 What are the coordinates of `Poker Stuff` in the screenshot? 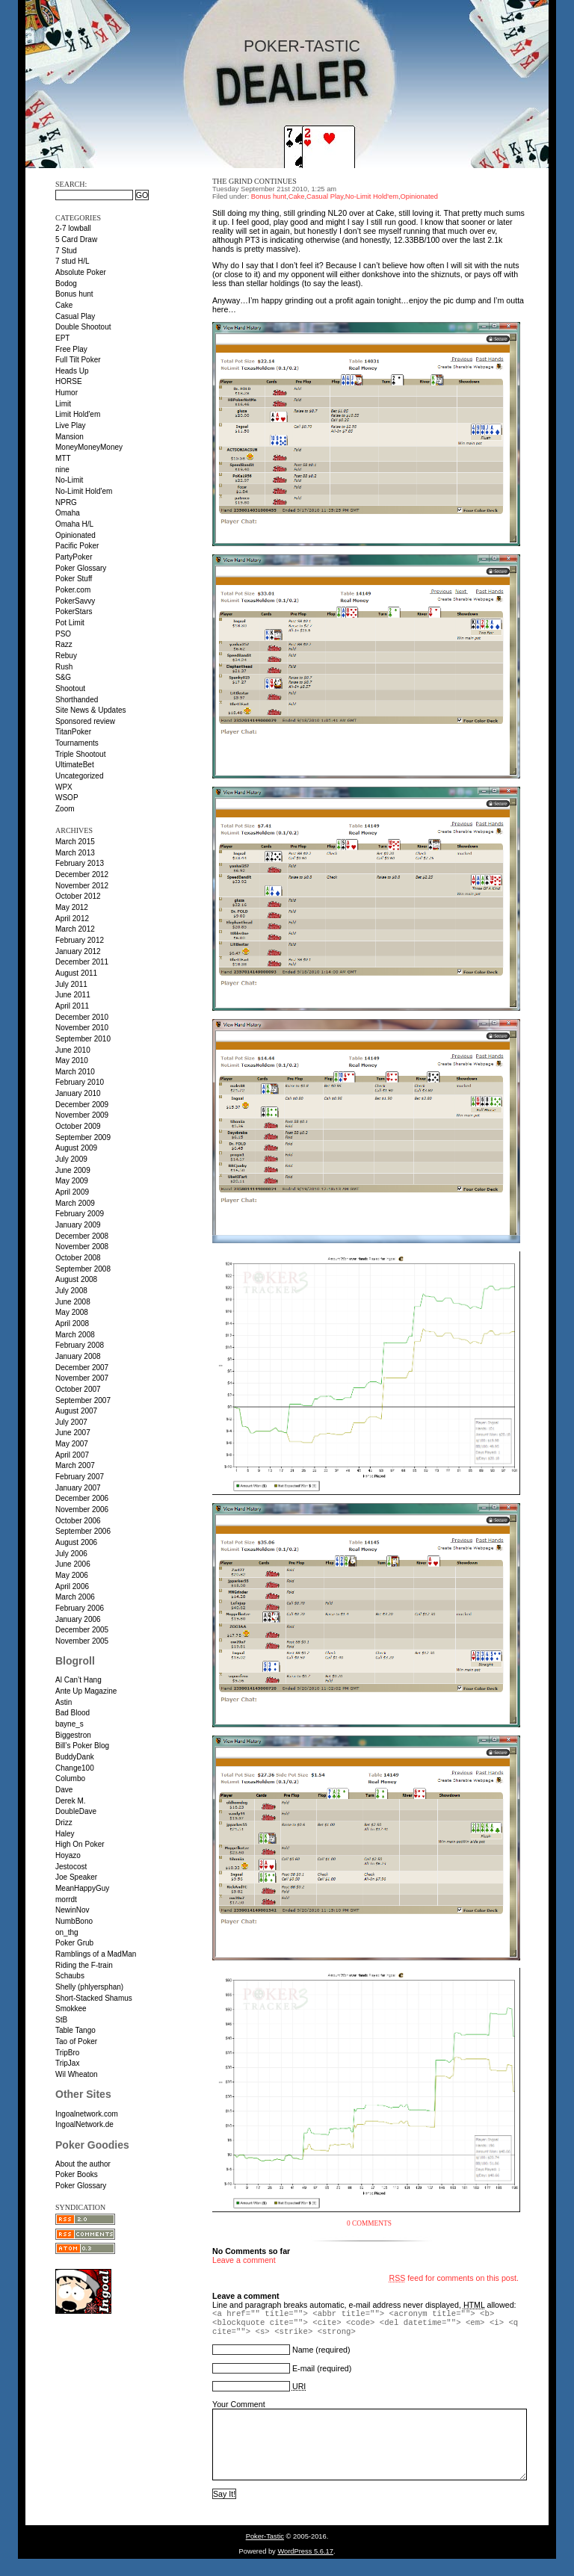 It's located at (73, 579).